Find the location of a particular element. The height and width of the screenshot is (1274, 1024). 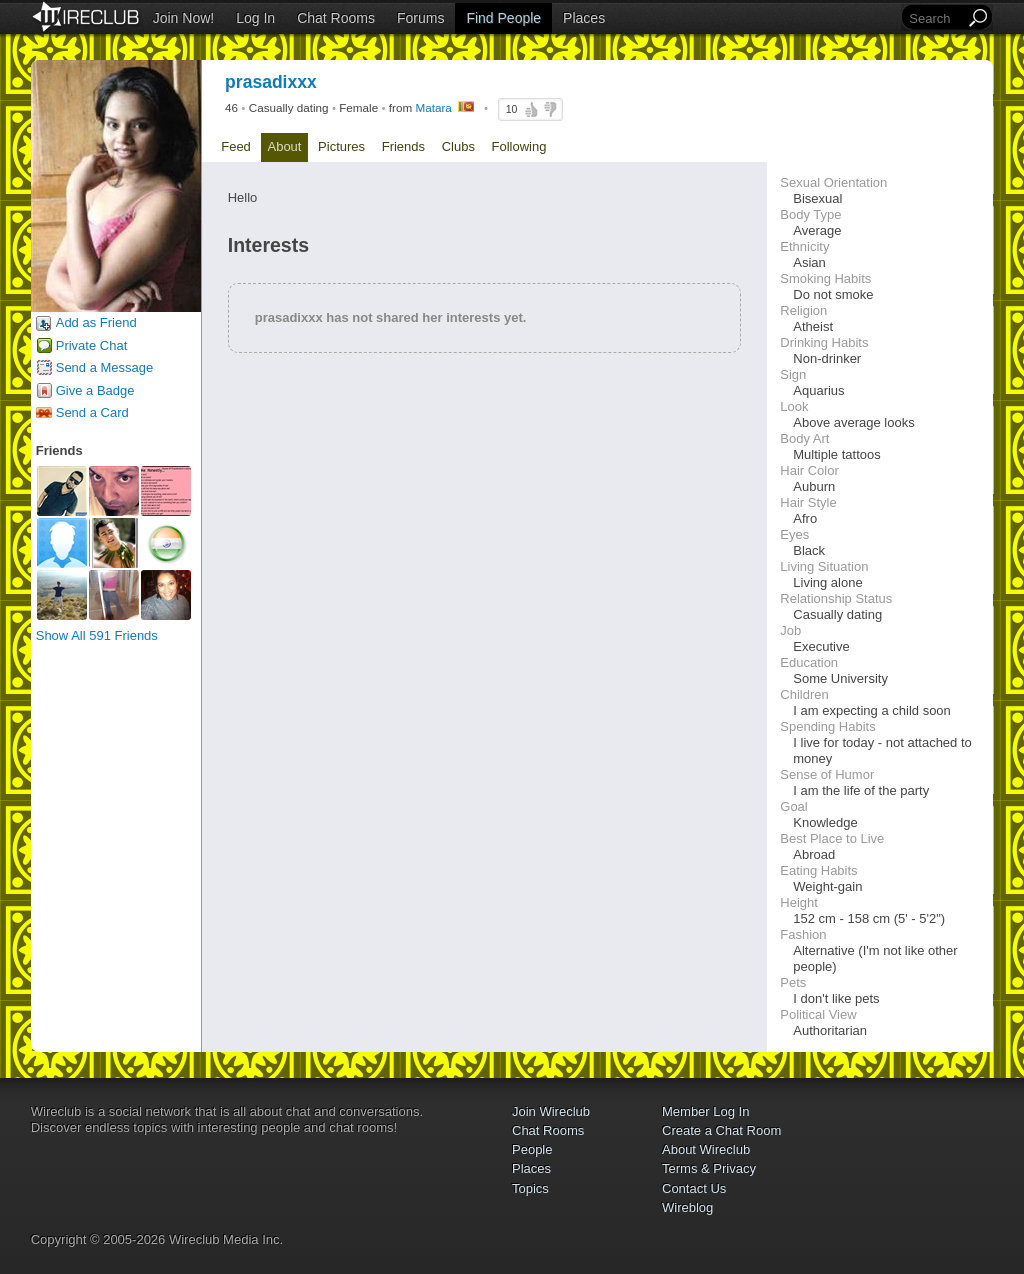

Terms & Privacy is located at coordinates (709, 1168).